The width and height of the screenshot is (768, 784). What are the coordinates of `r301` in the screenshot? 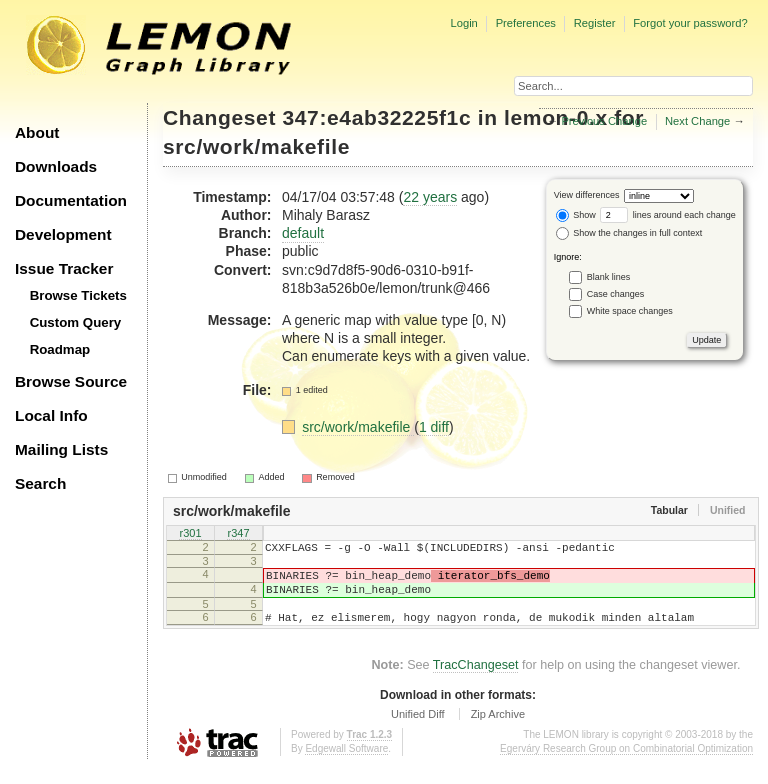 It's located at (190, 534).